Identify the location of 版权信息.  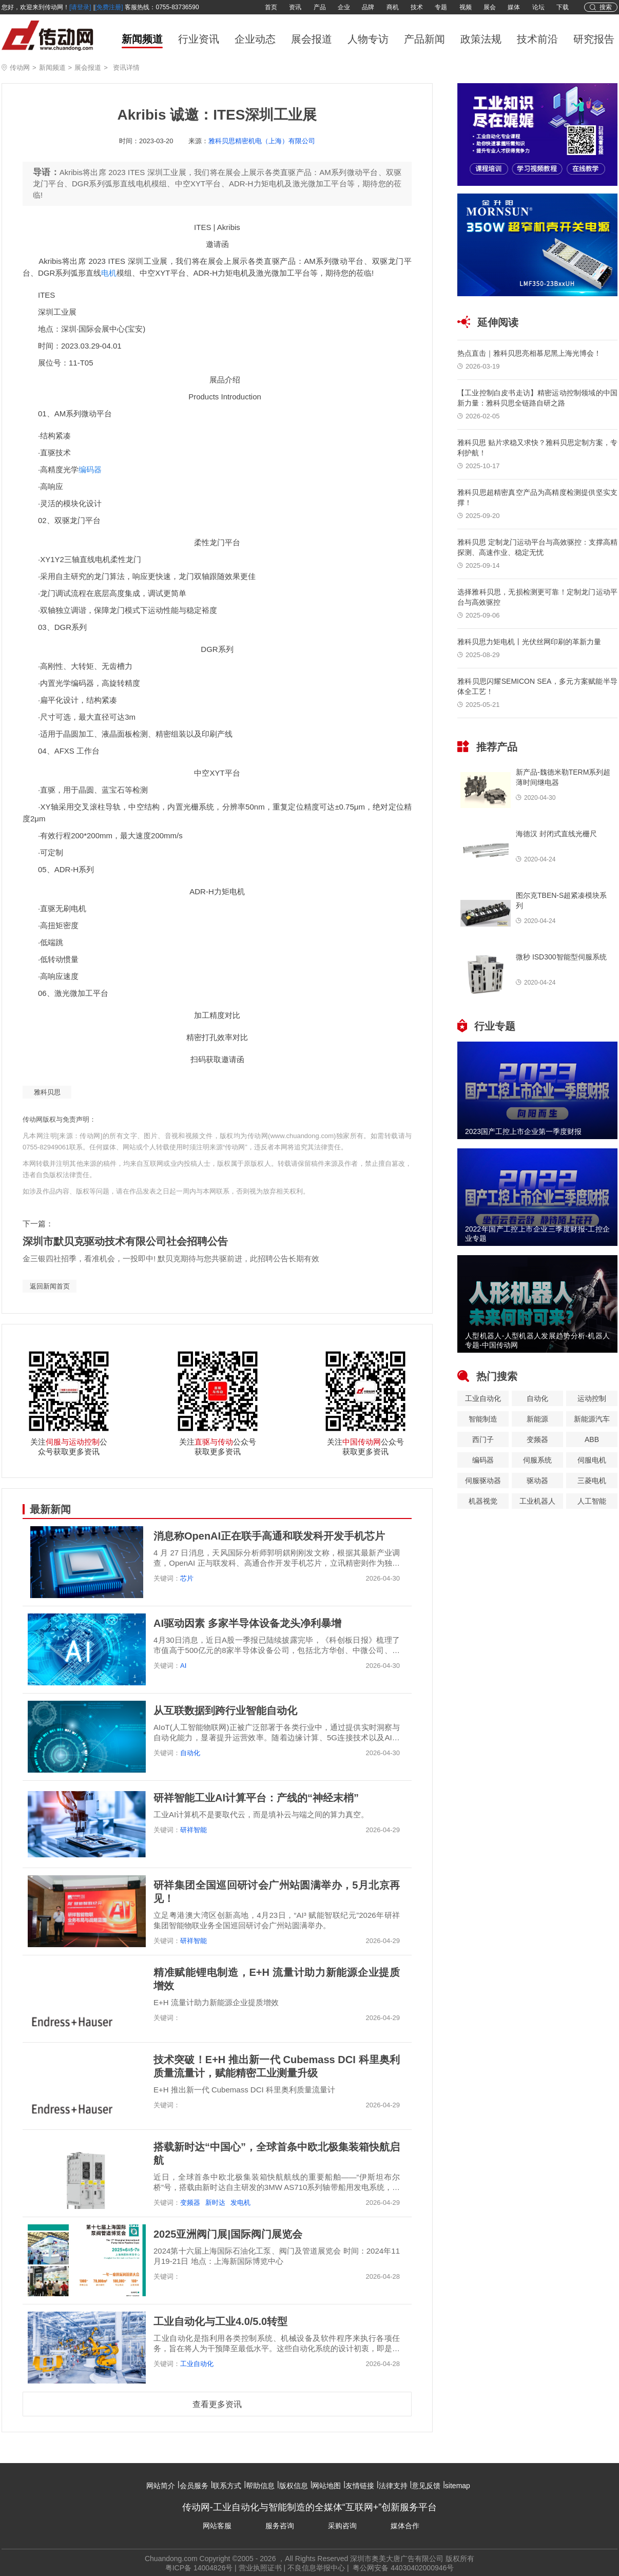
(293, 2486).